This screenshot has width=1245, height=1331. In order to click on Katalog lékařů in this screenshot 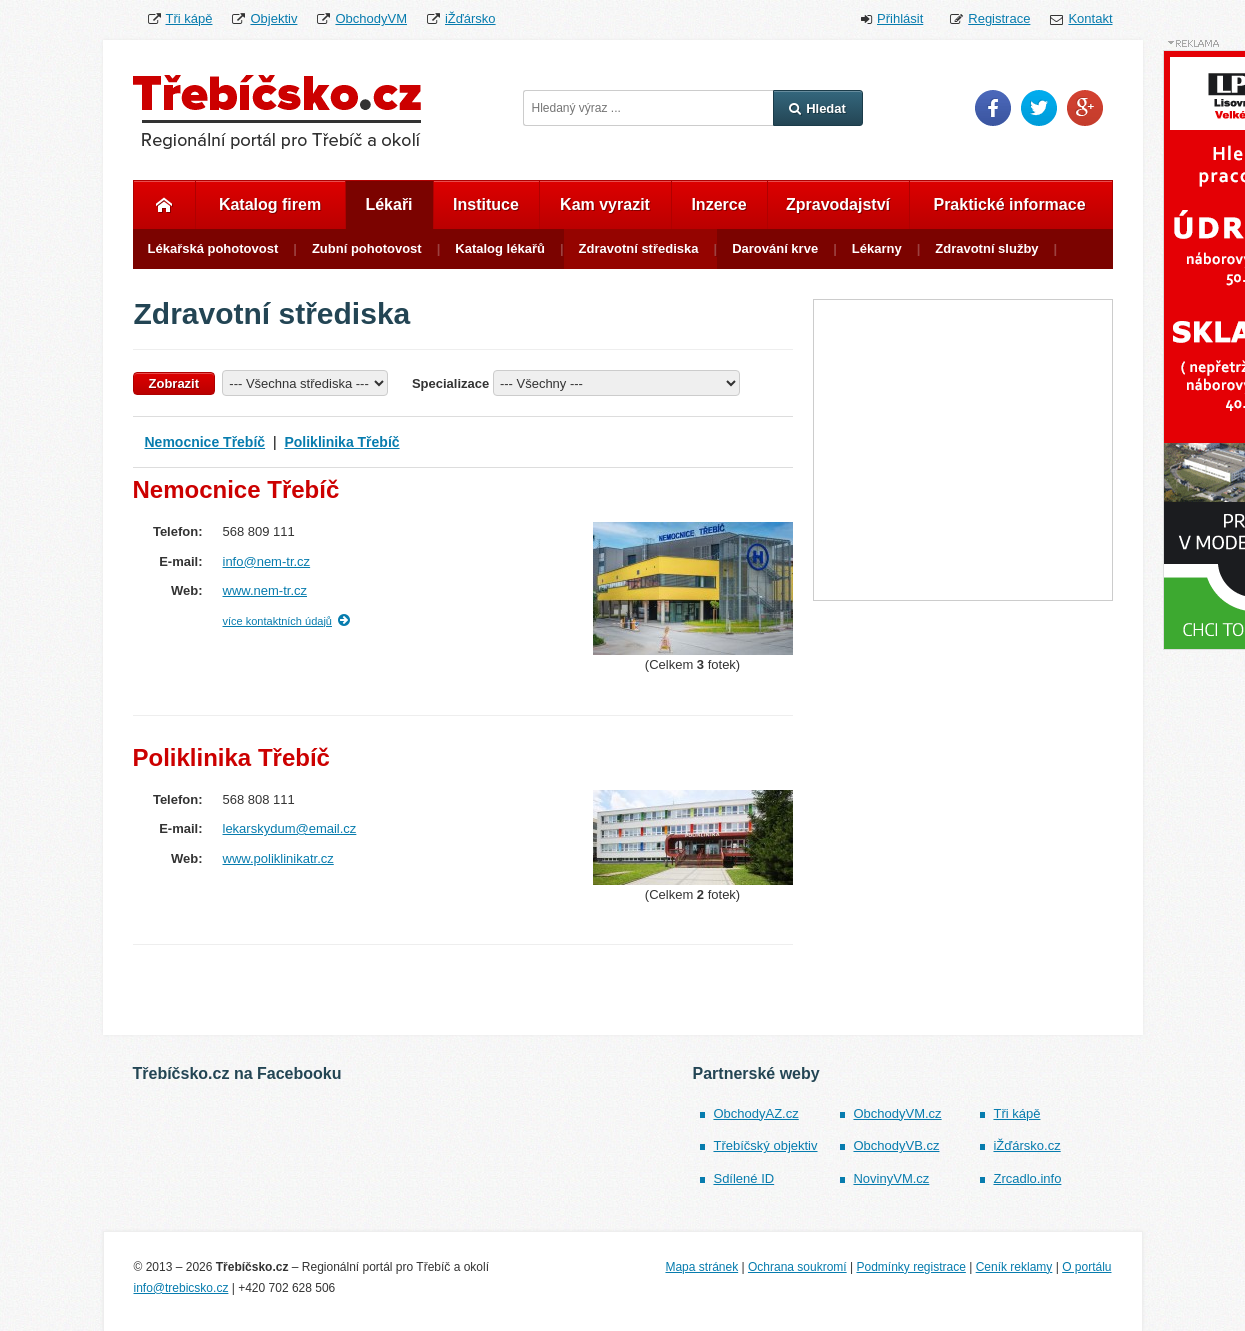, I will do `click(500, 248)`.